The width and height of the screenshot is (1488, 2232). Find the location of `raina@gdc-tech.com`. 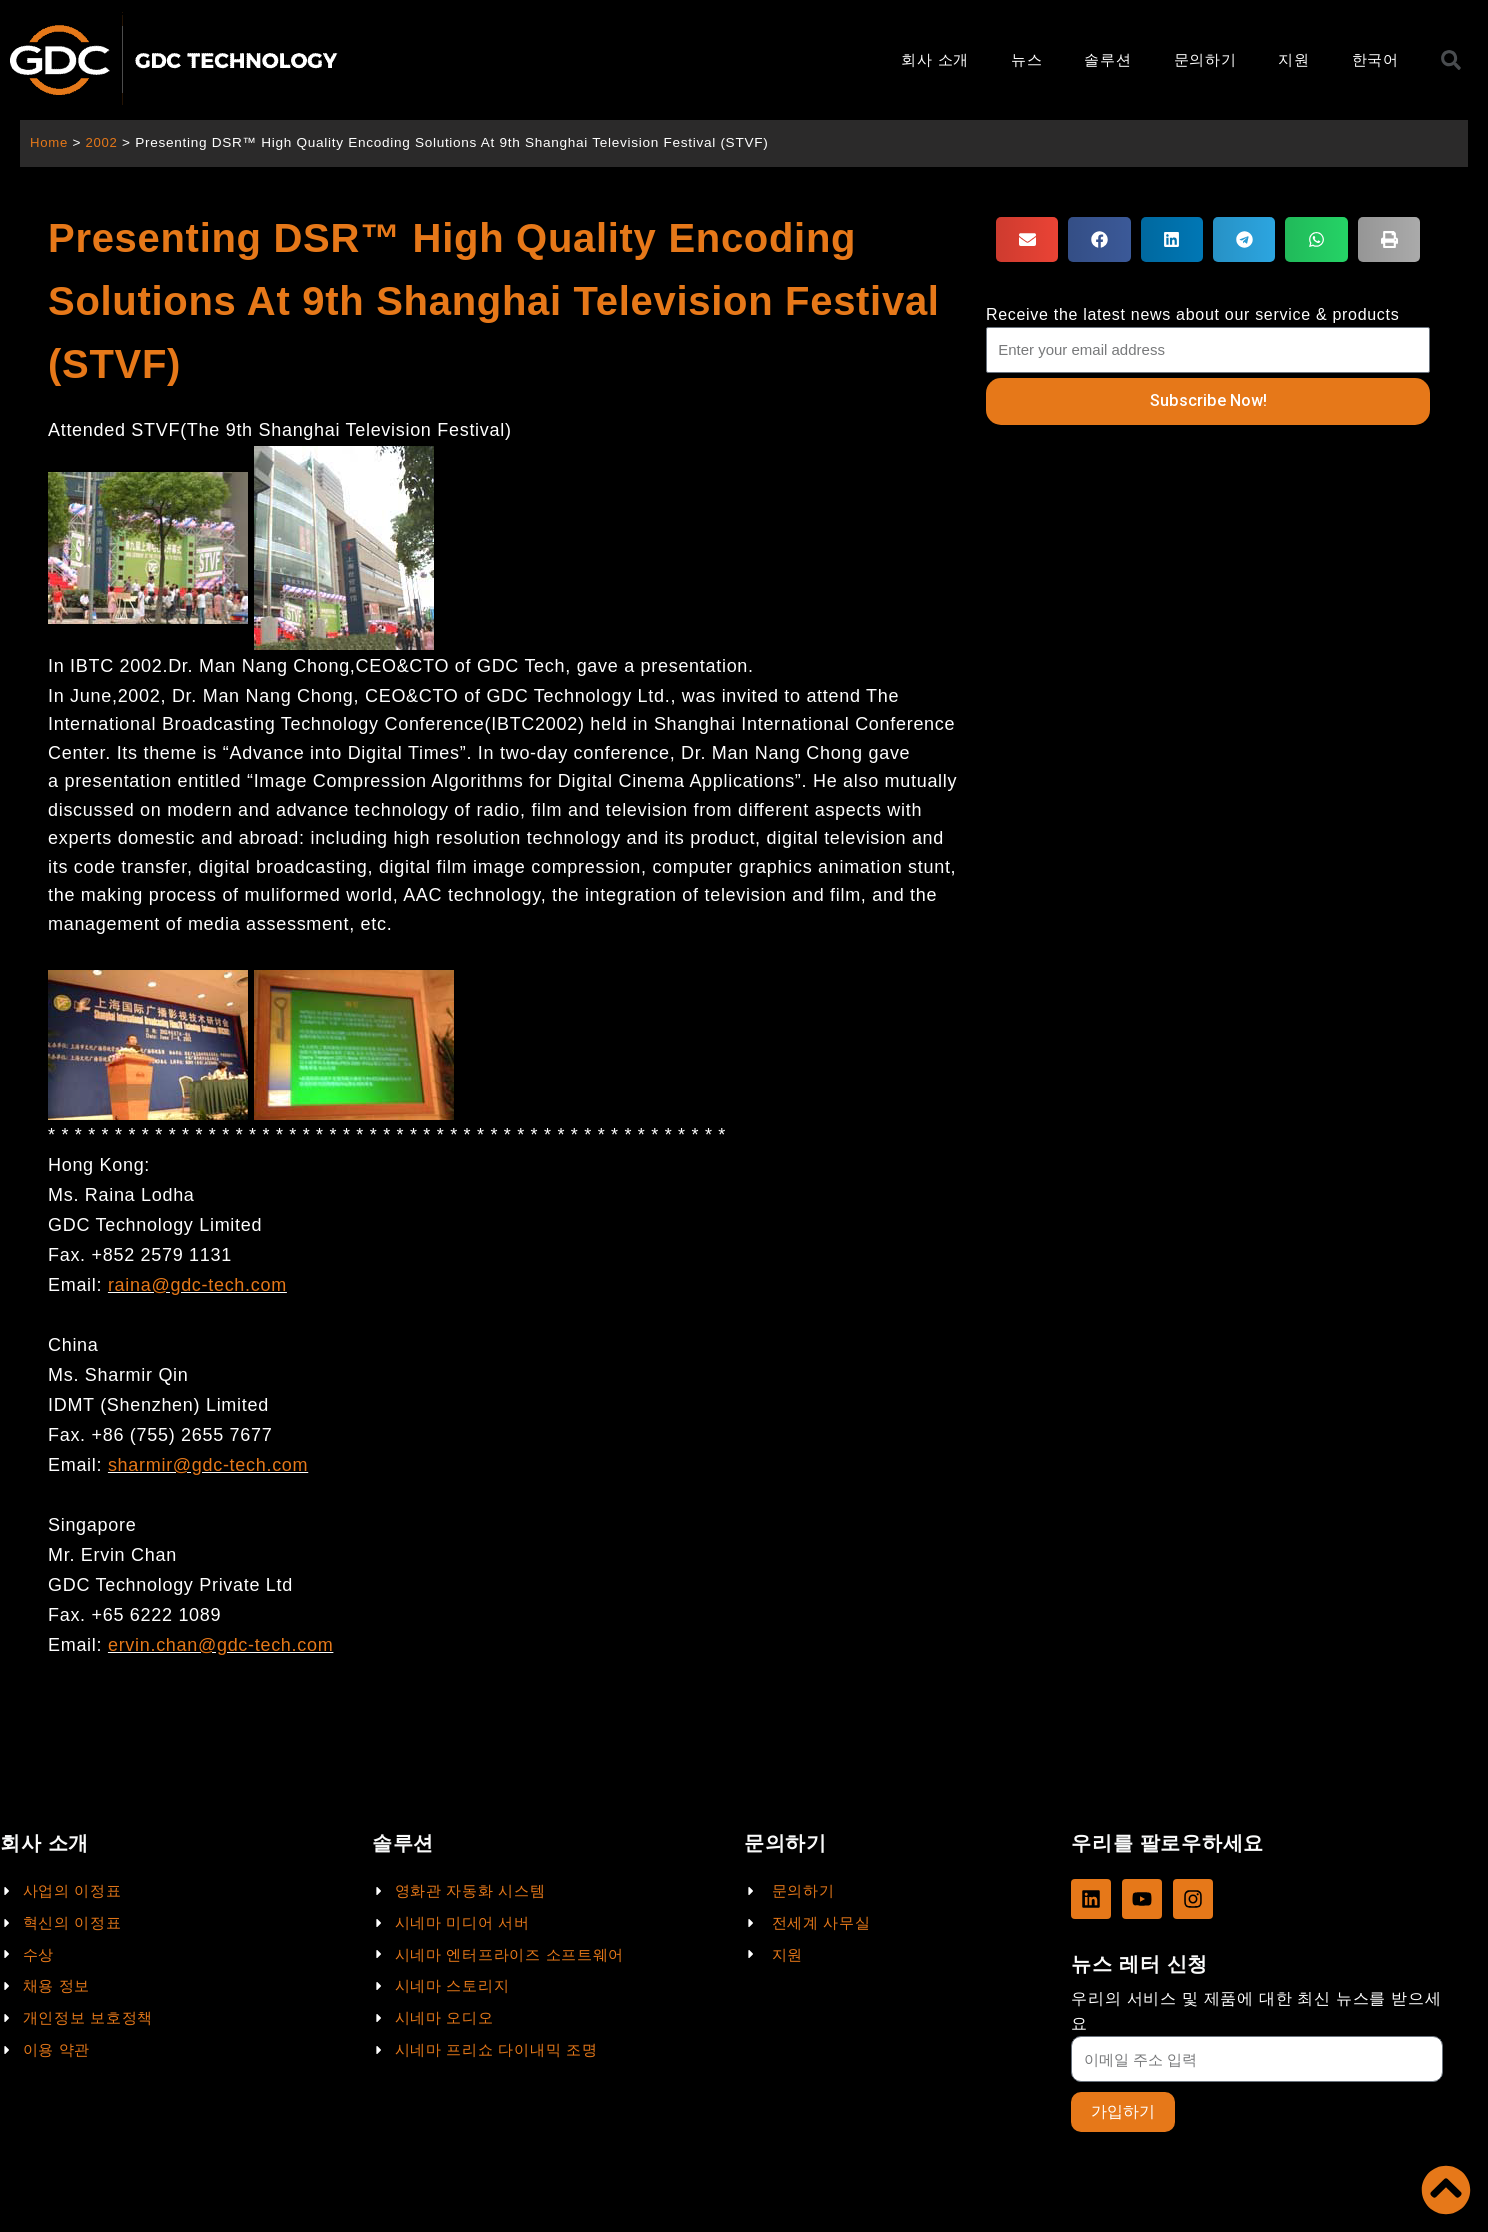

raina@gdc-tech.com is located at coordinates (197, 1285).